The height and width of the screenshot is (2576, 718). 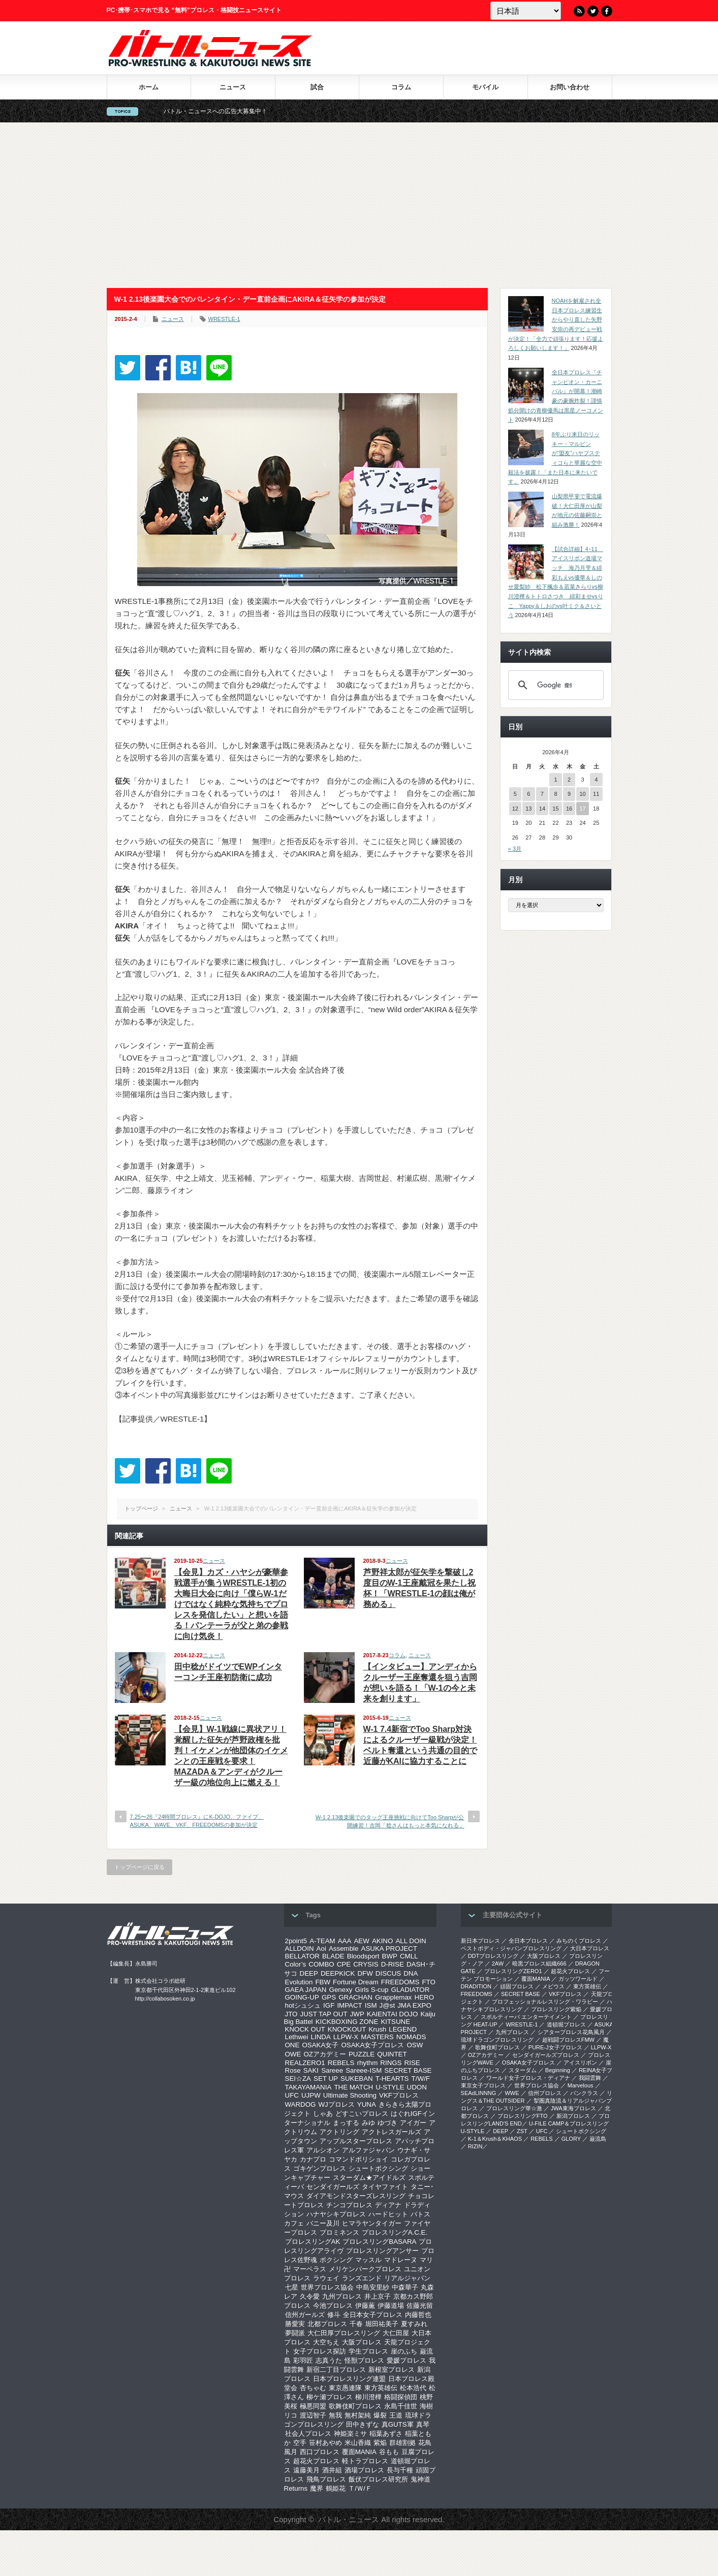 What do you see at coordinates (401, 87) in the screenshot?
I see `コラム` at bounding box center [401, 87].